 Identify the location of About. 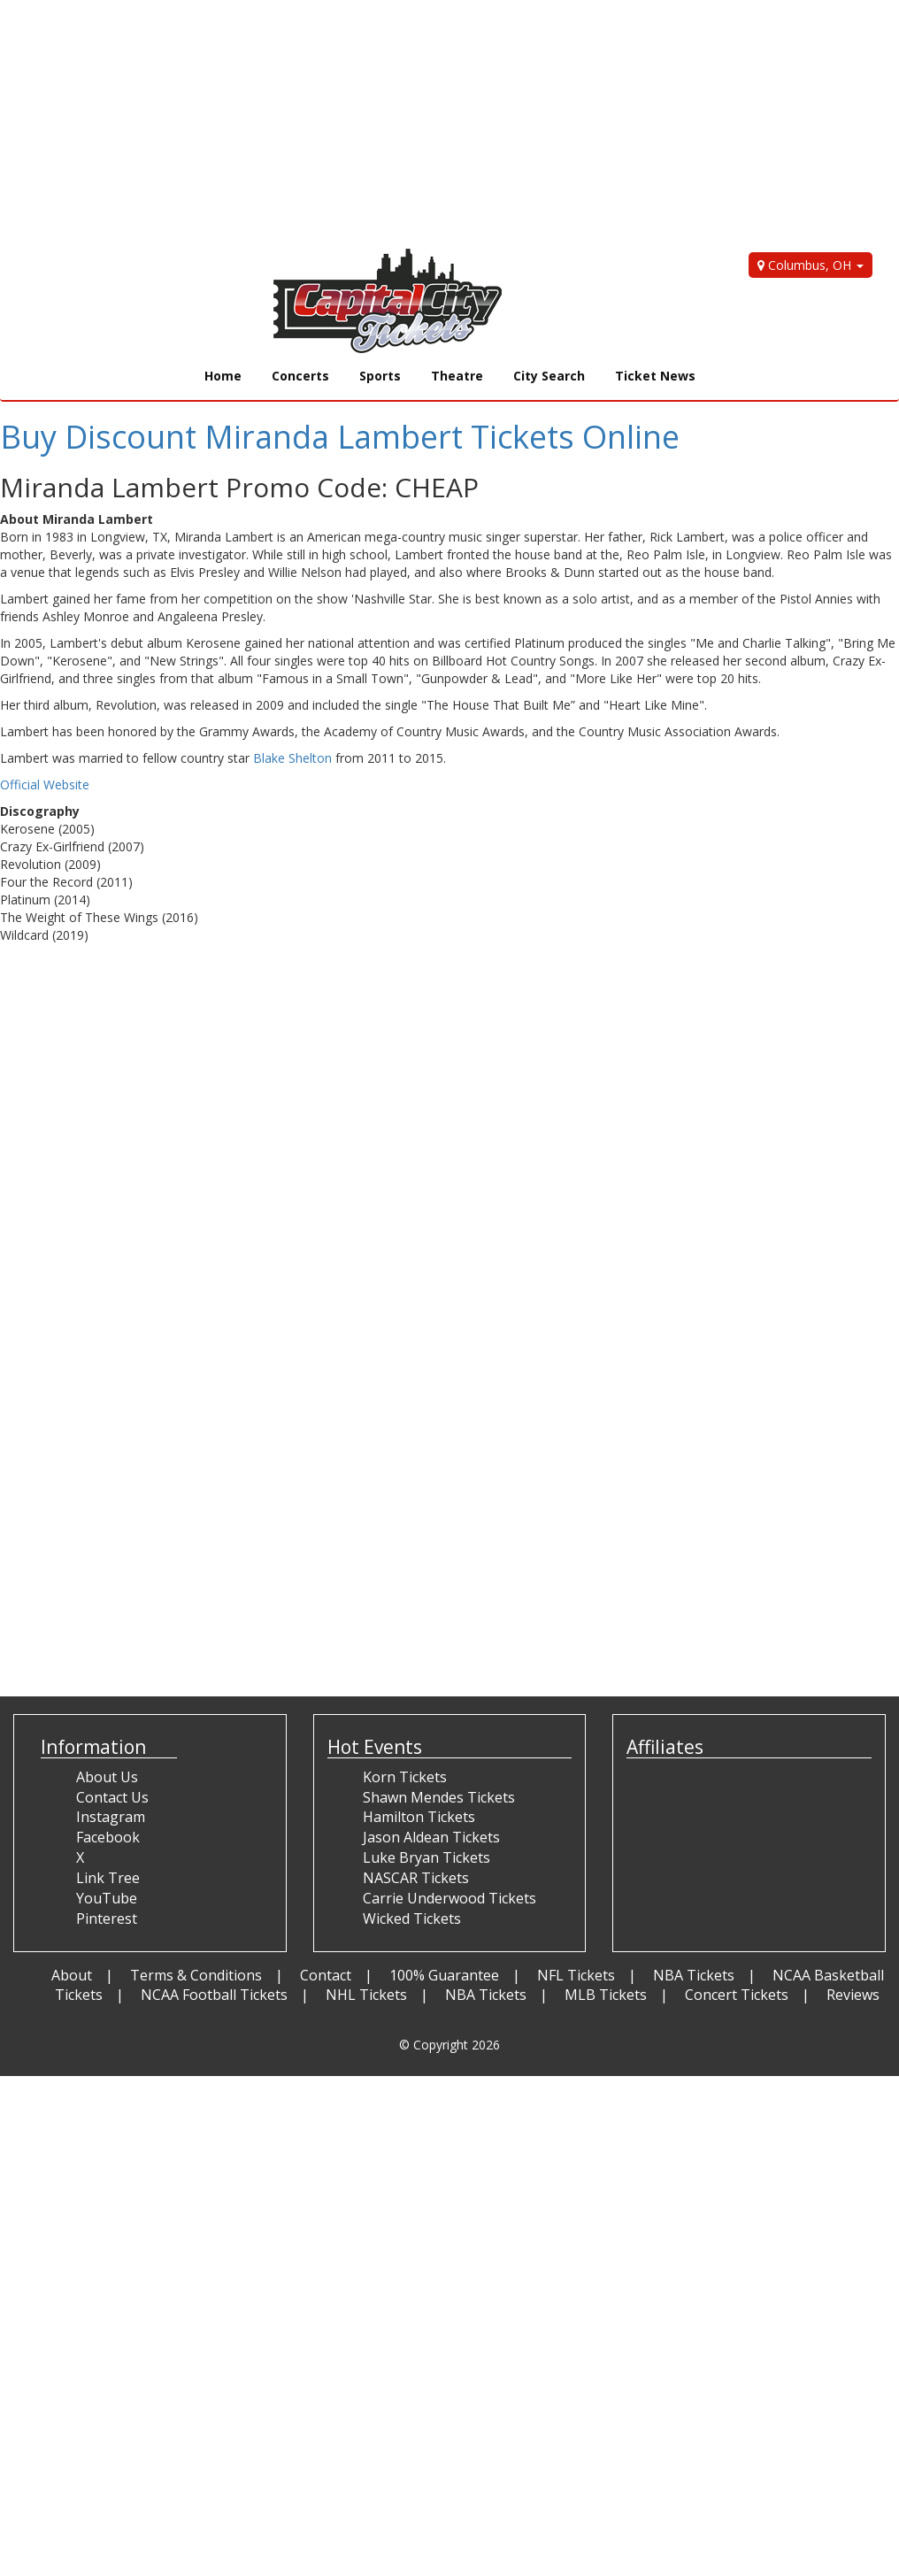
(71, 1975).